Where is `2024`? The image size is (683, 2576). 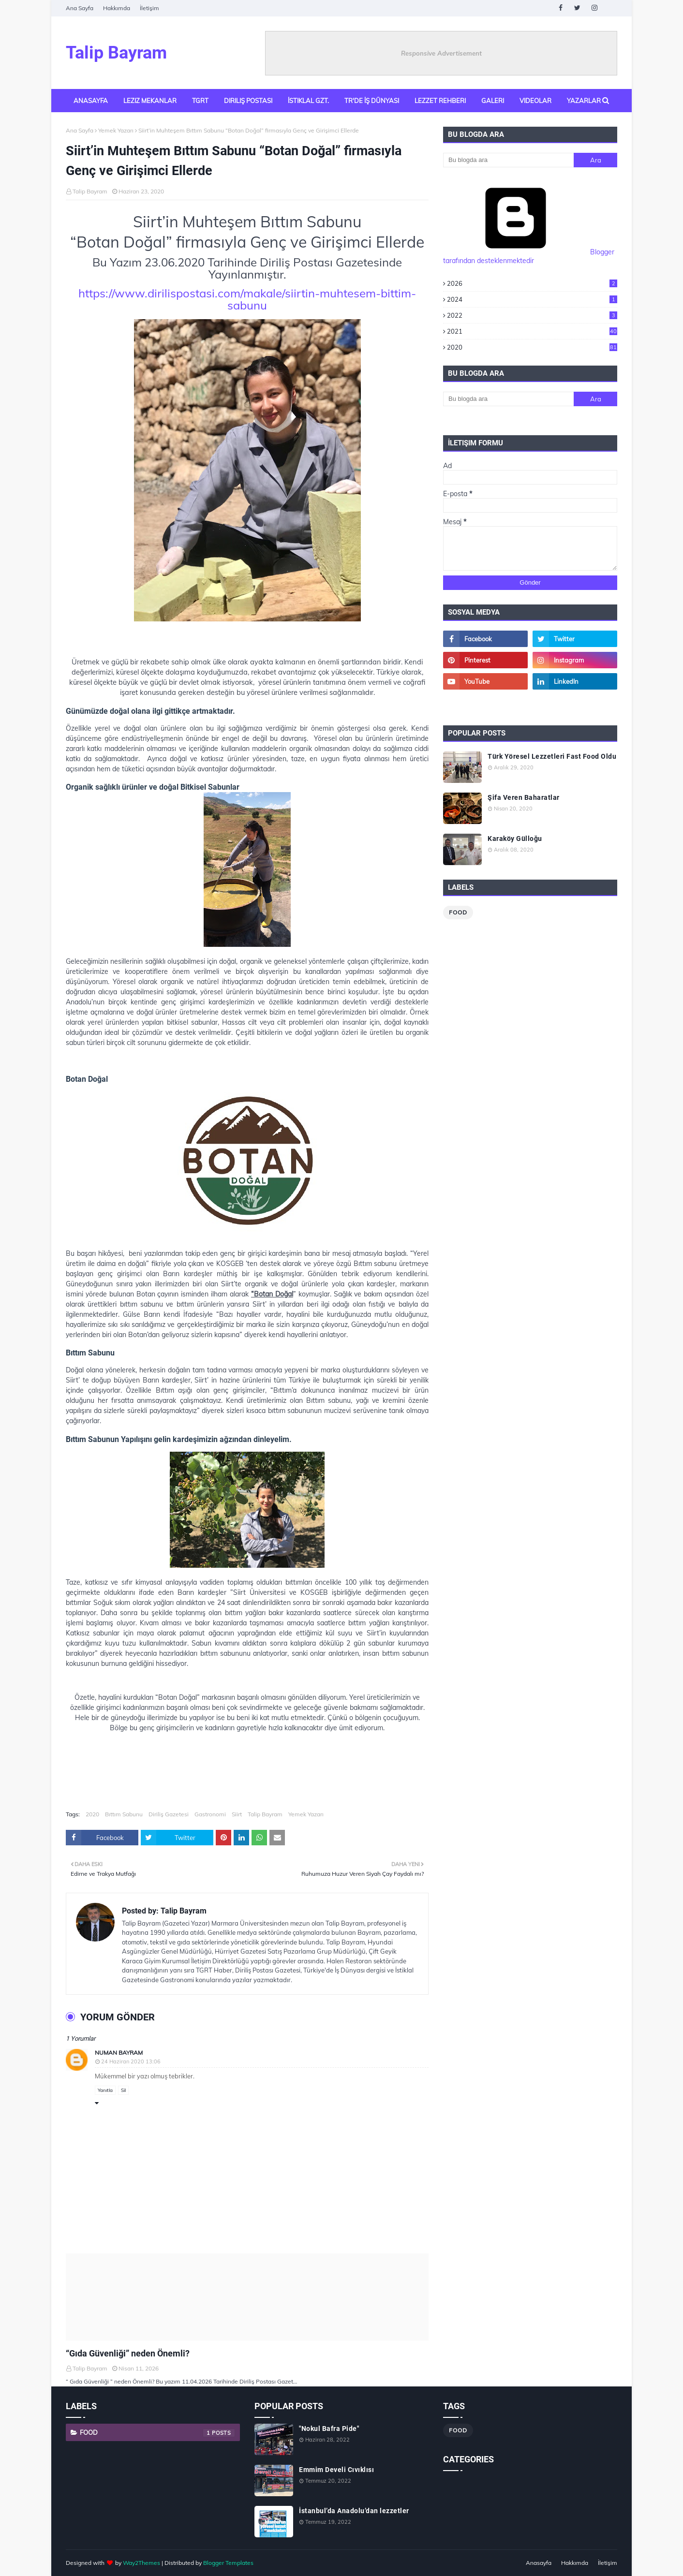
2024 is located at coordinates (532, 299).